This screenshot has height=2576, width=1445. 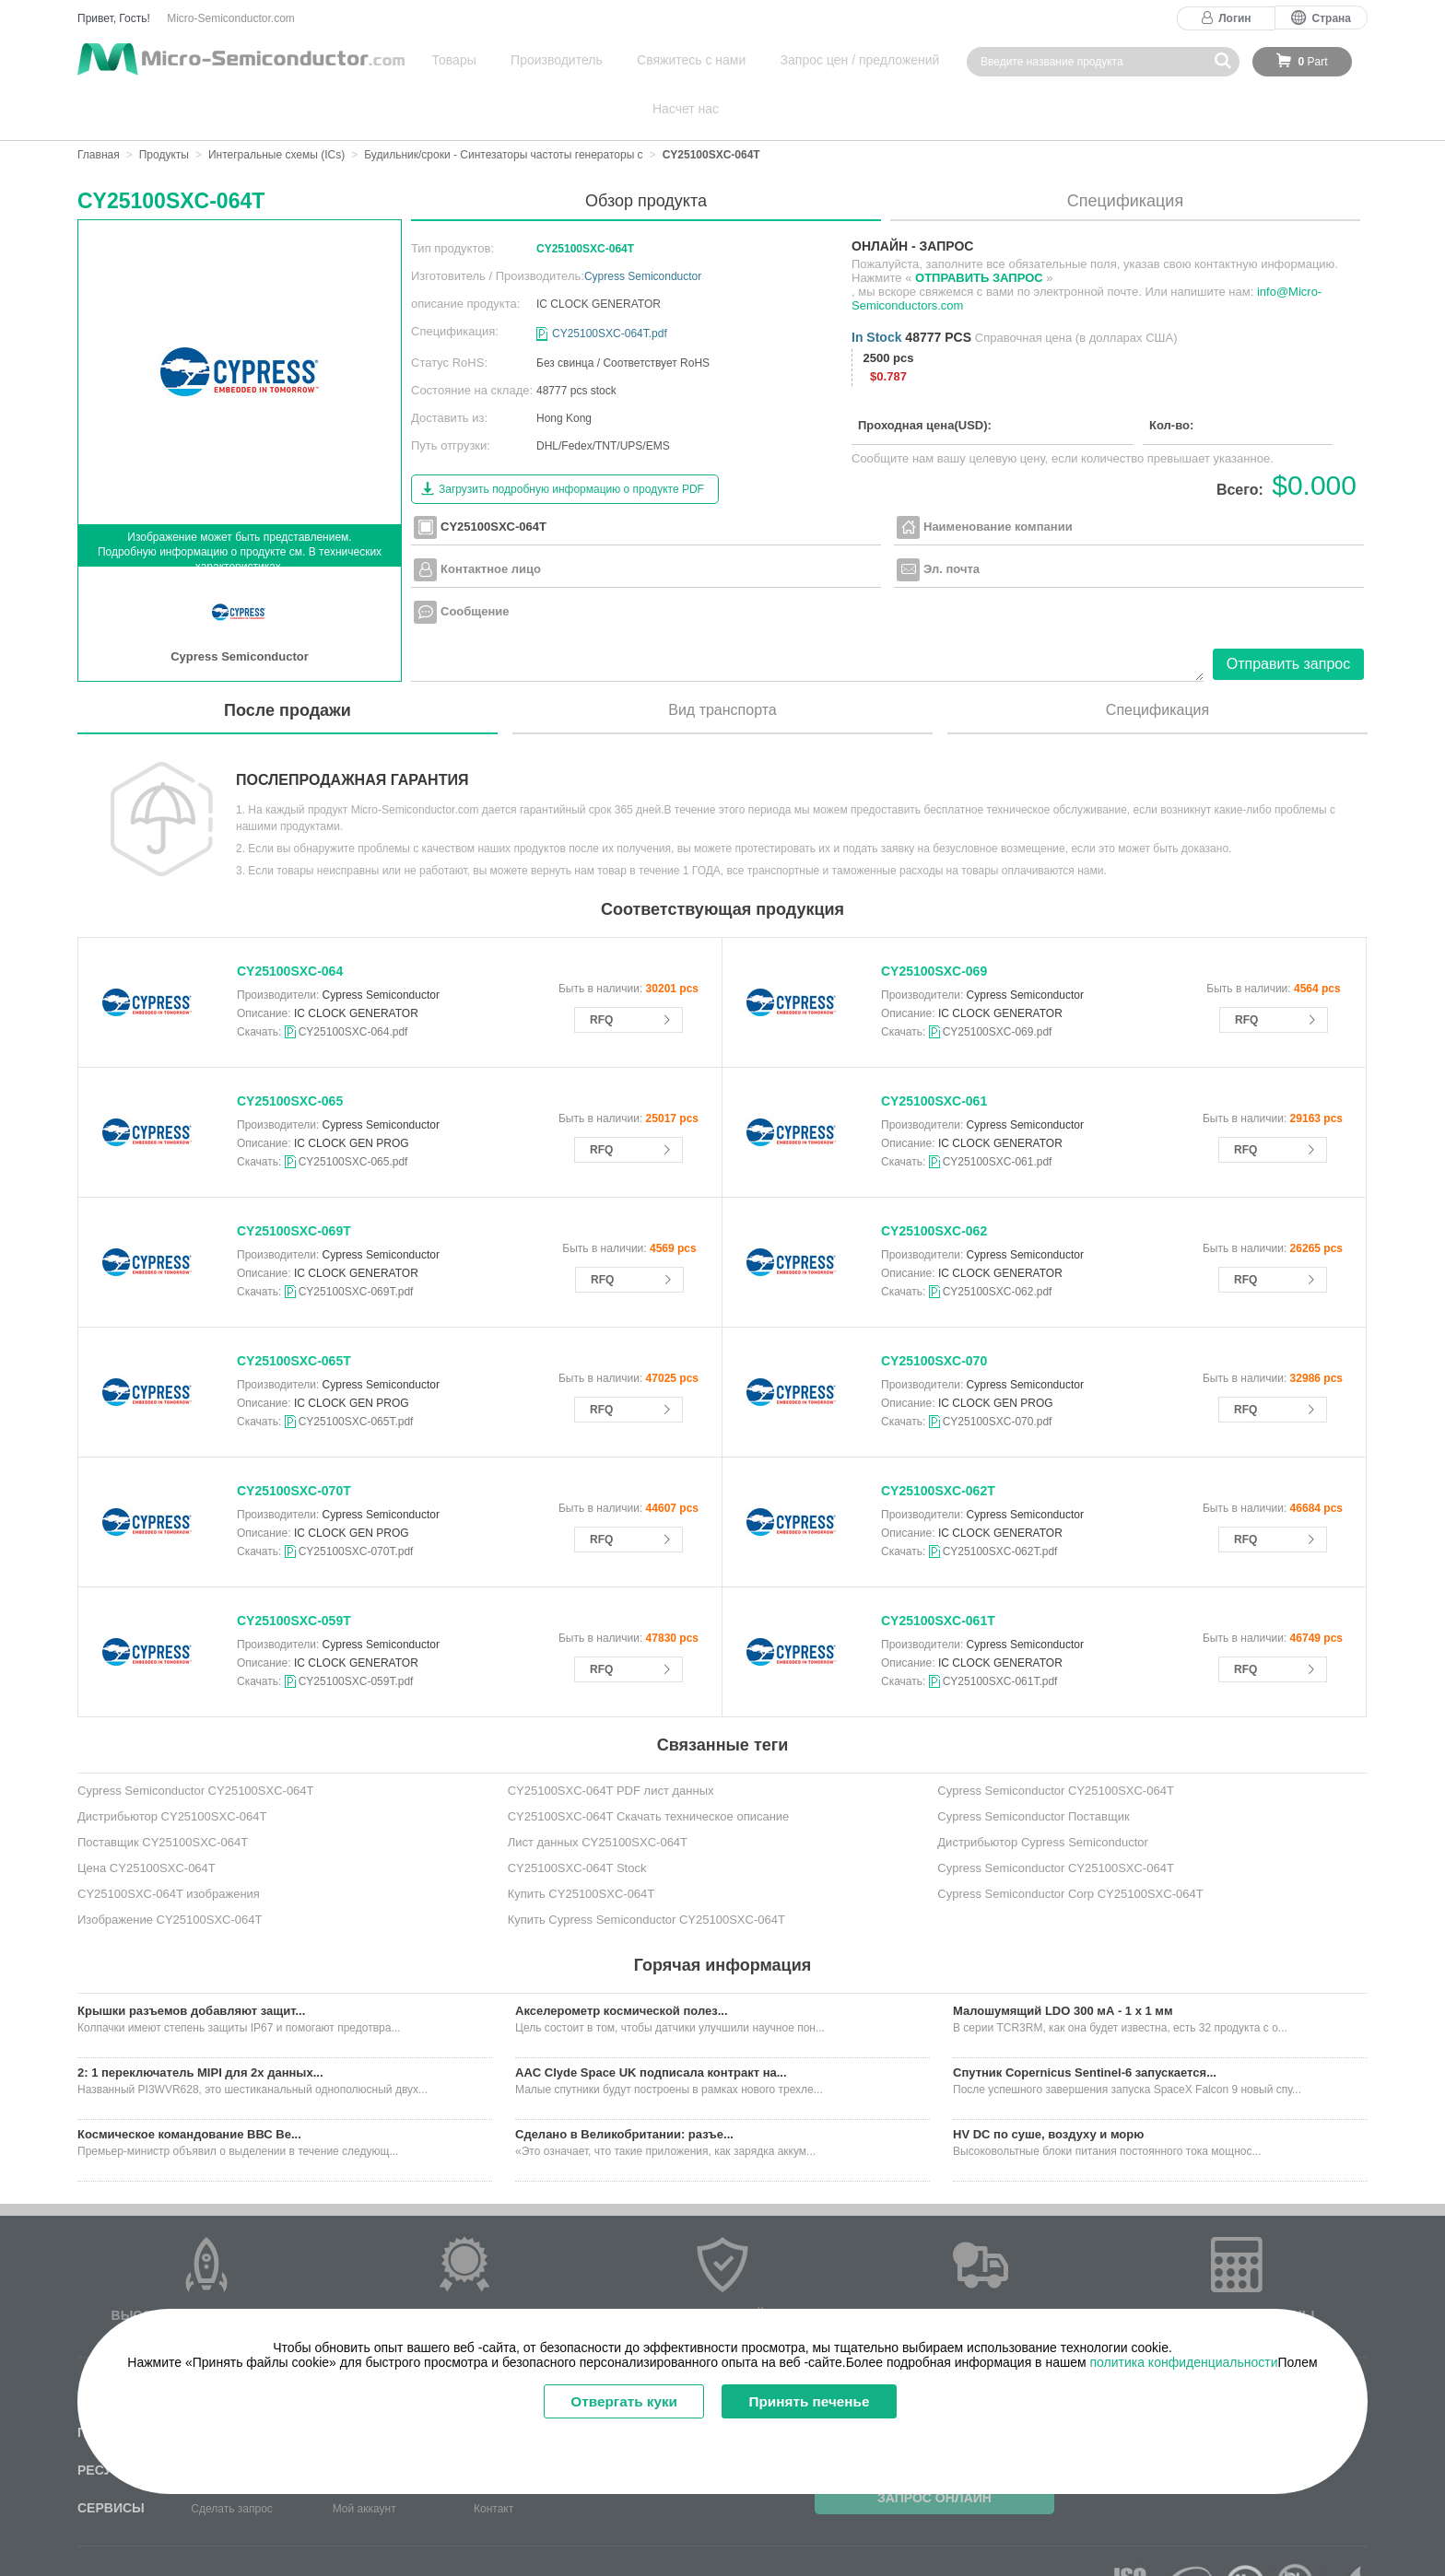 What do you see at coordinates (1125, 152) in the screenshot?
I see `Спецификация` at bounding box center [1125, 152].